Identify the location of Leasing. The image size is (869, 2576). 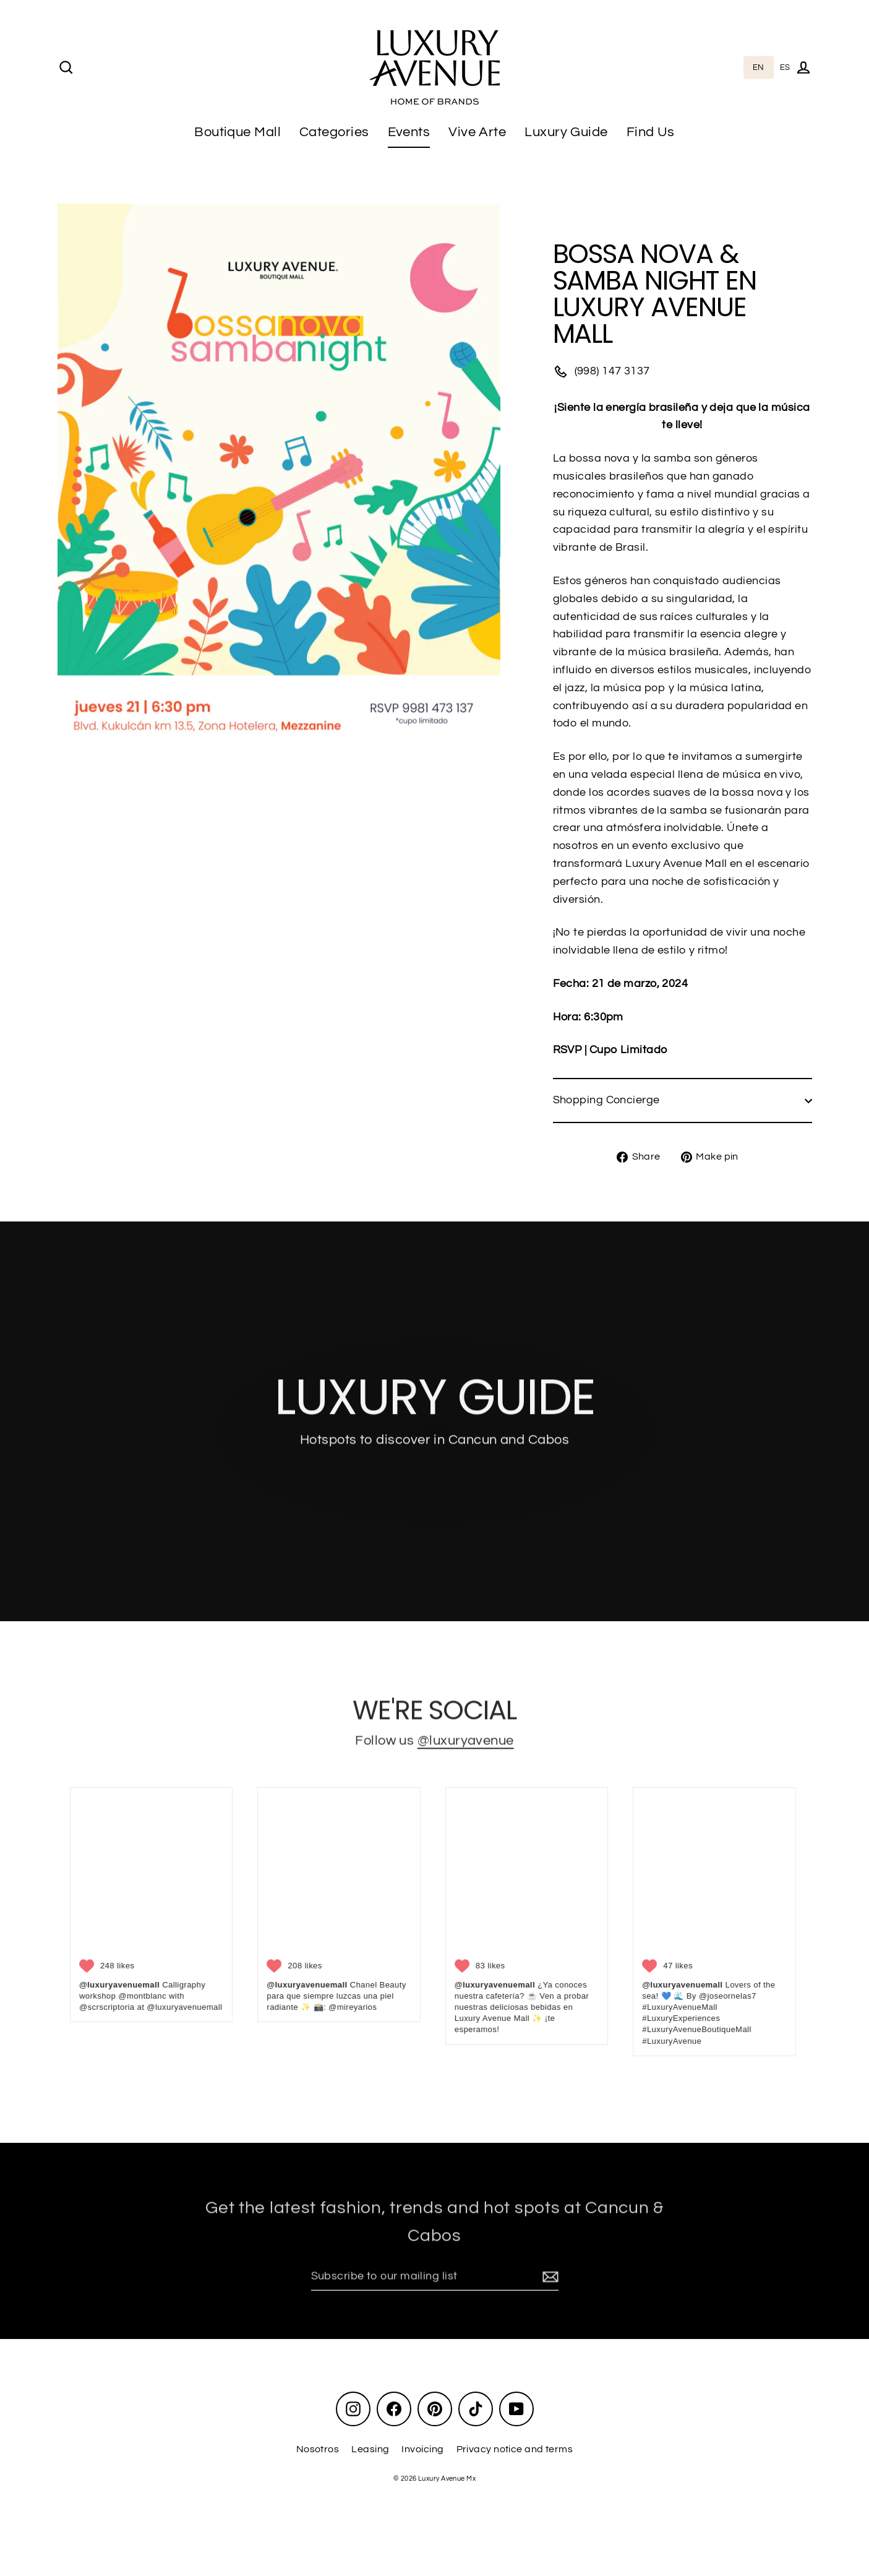
(370, 2449).